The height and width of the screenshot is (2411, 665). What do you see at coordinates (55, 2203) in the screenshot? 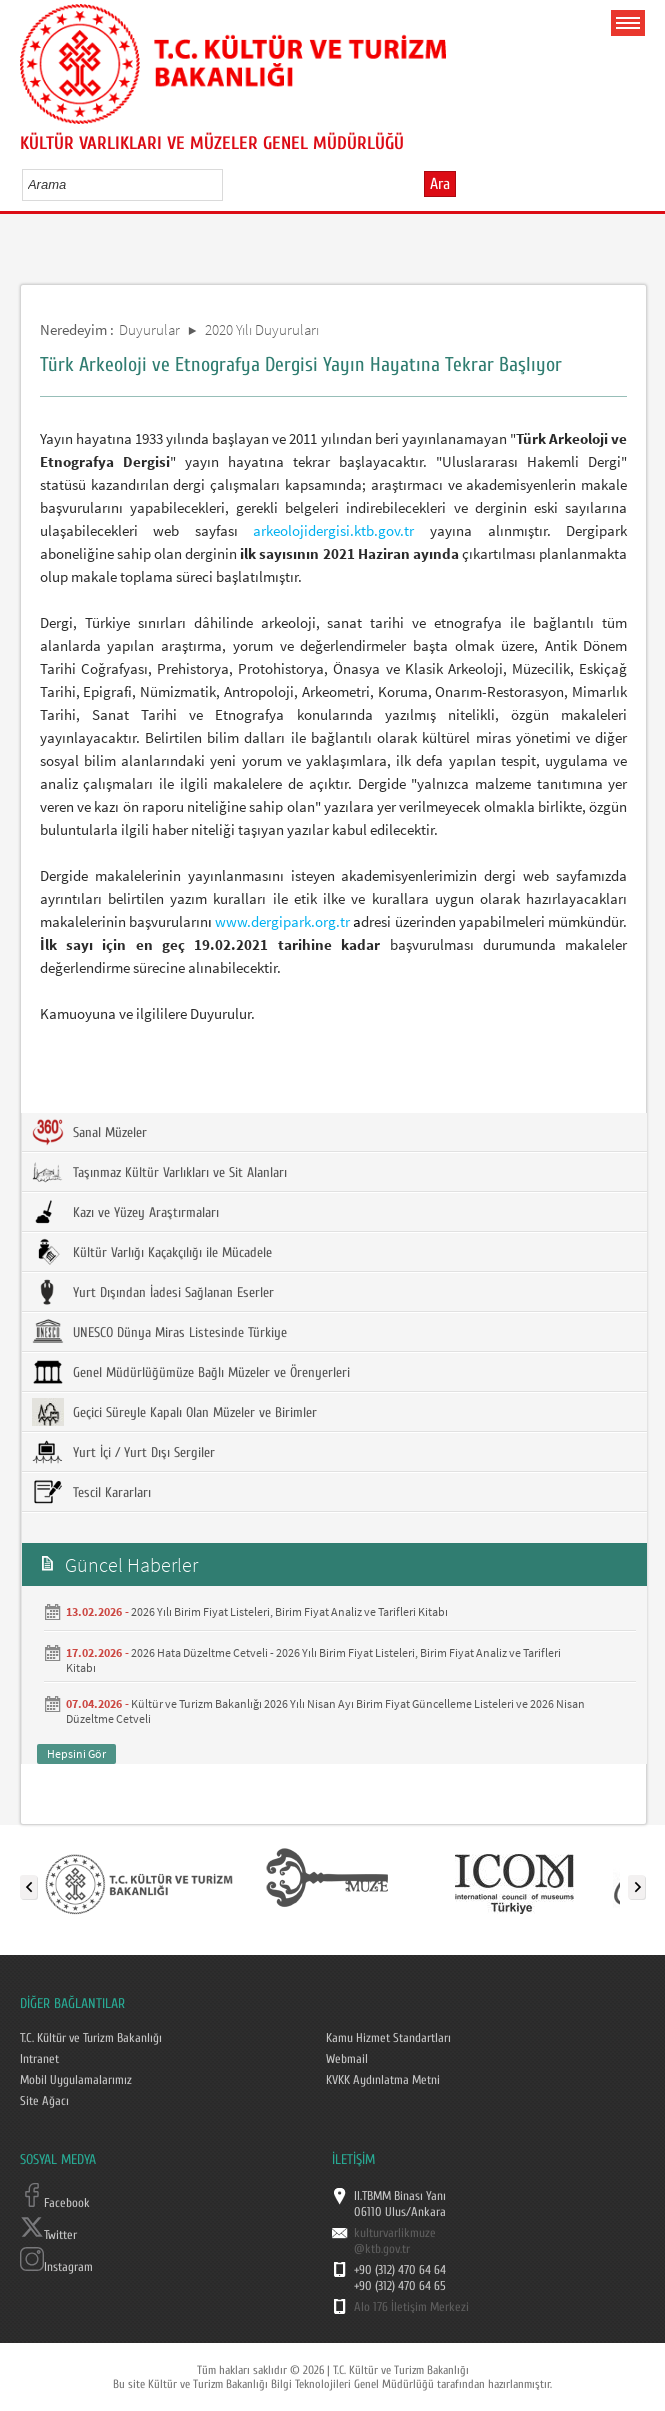
I see `Facebook` at bounding box center [55, 2203].